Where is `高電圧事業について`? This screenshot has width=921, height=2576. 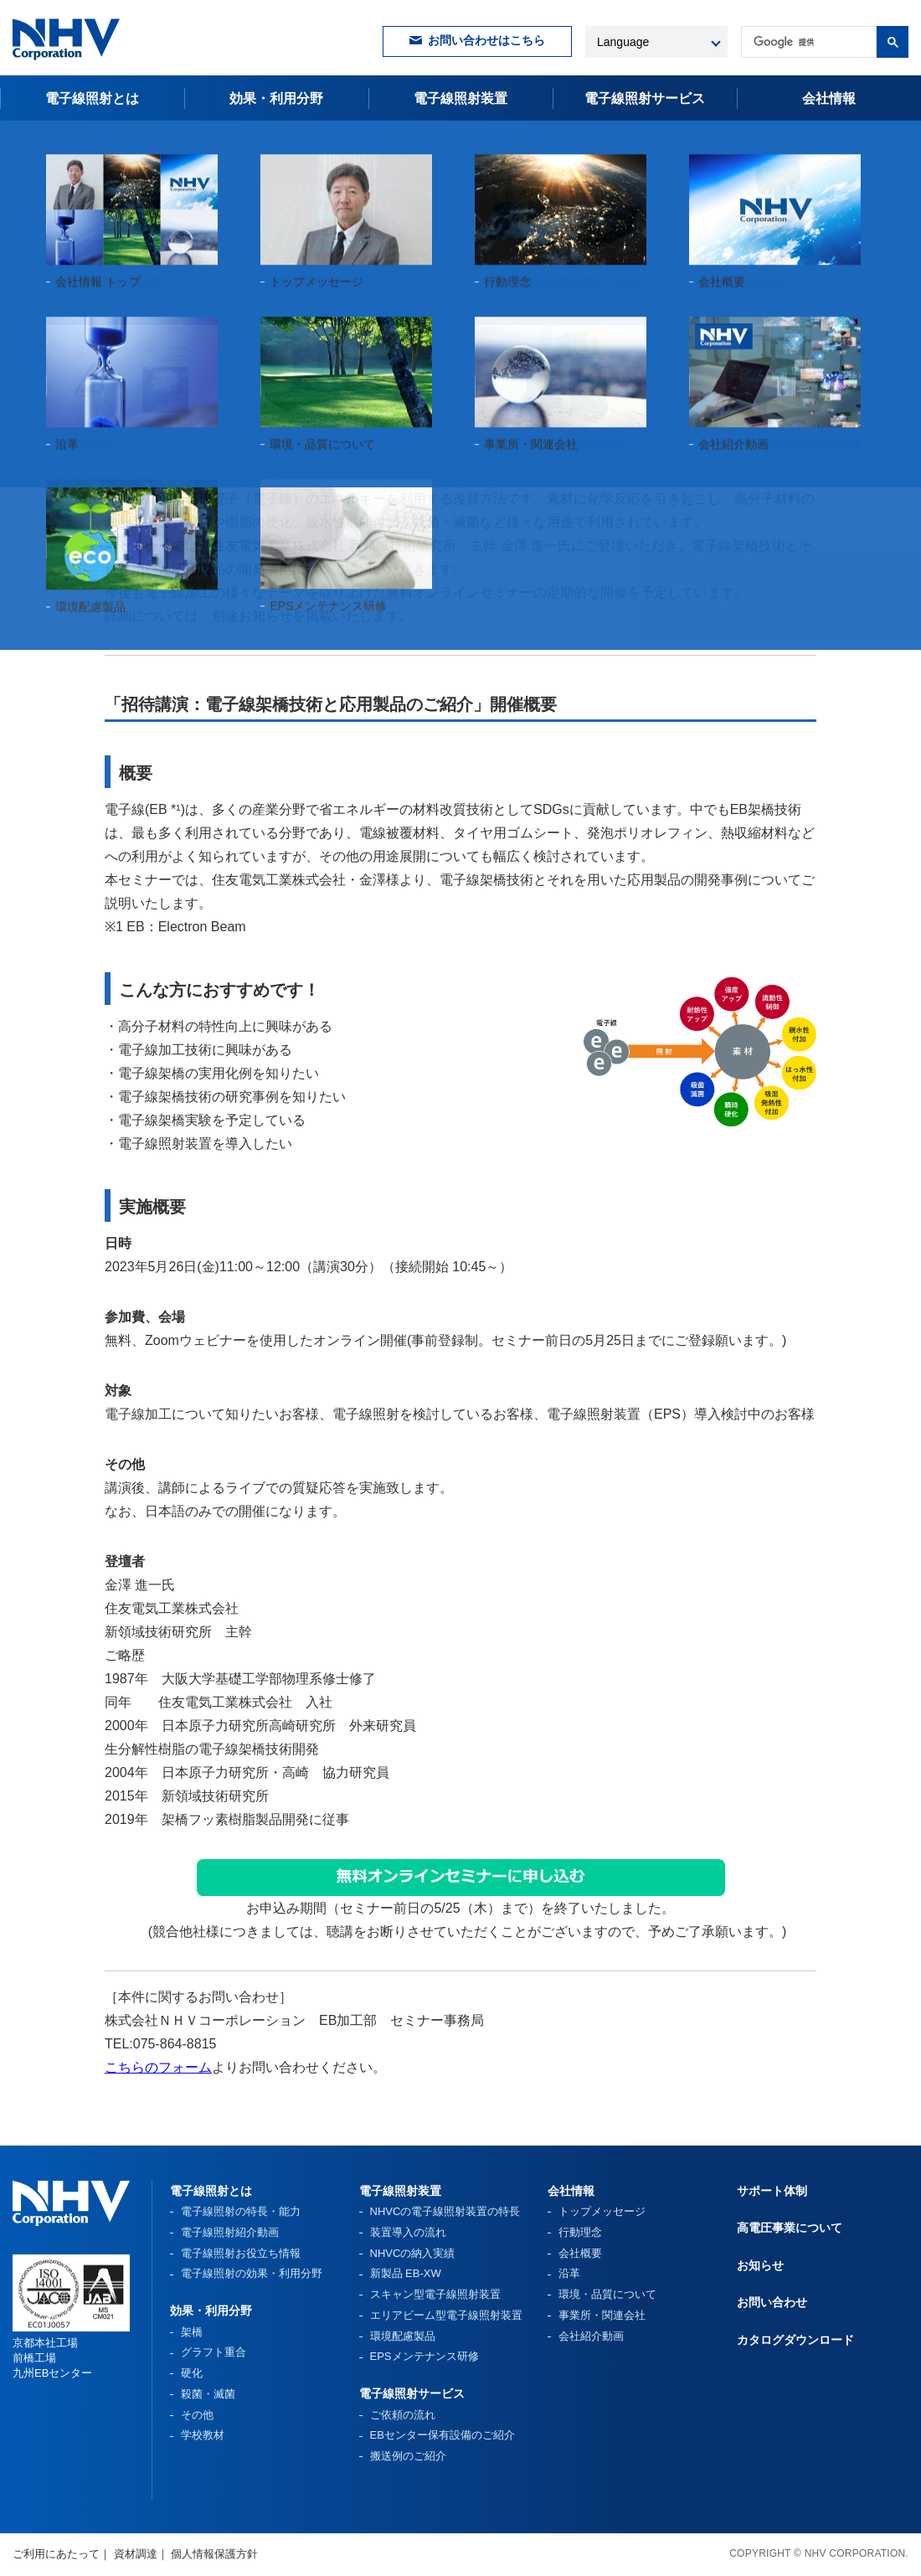
高電圧事業について is located at coordinates (789, 2227).